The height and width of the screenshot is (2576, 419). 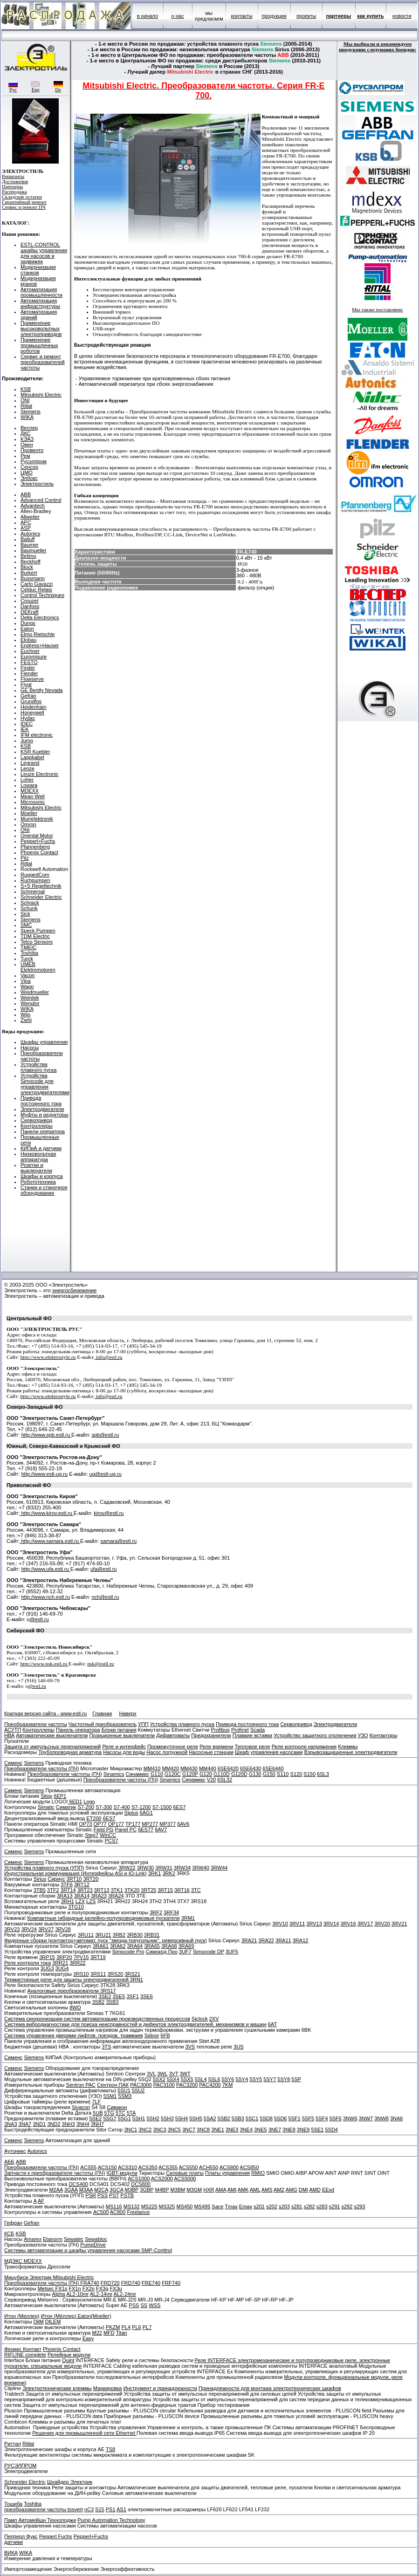 What do you see at coordinates (116, 1824) in the screenshot?
I see `OP177` at bounding box center [116, 1824].